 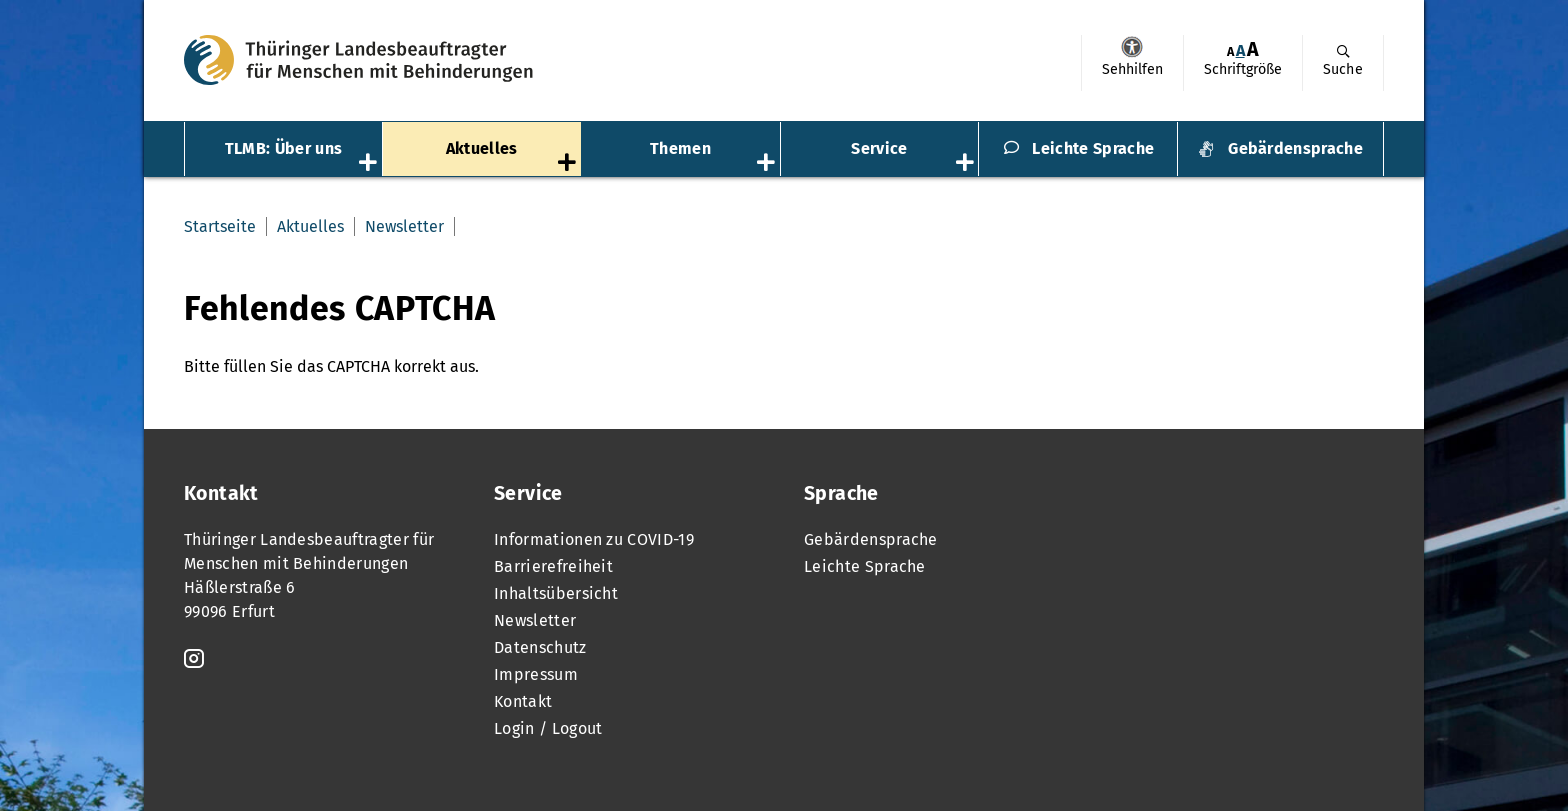 What do you see at coordinates (553, 566) in the screenshot?
I see `Barrierefreiheit [menuitem]` at bounding box center [553, 566].